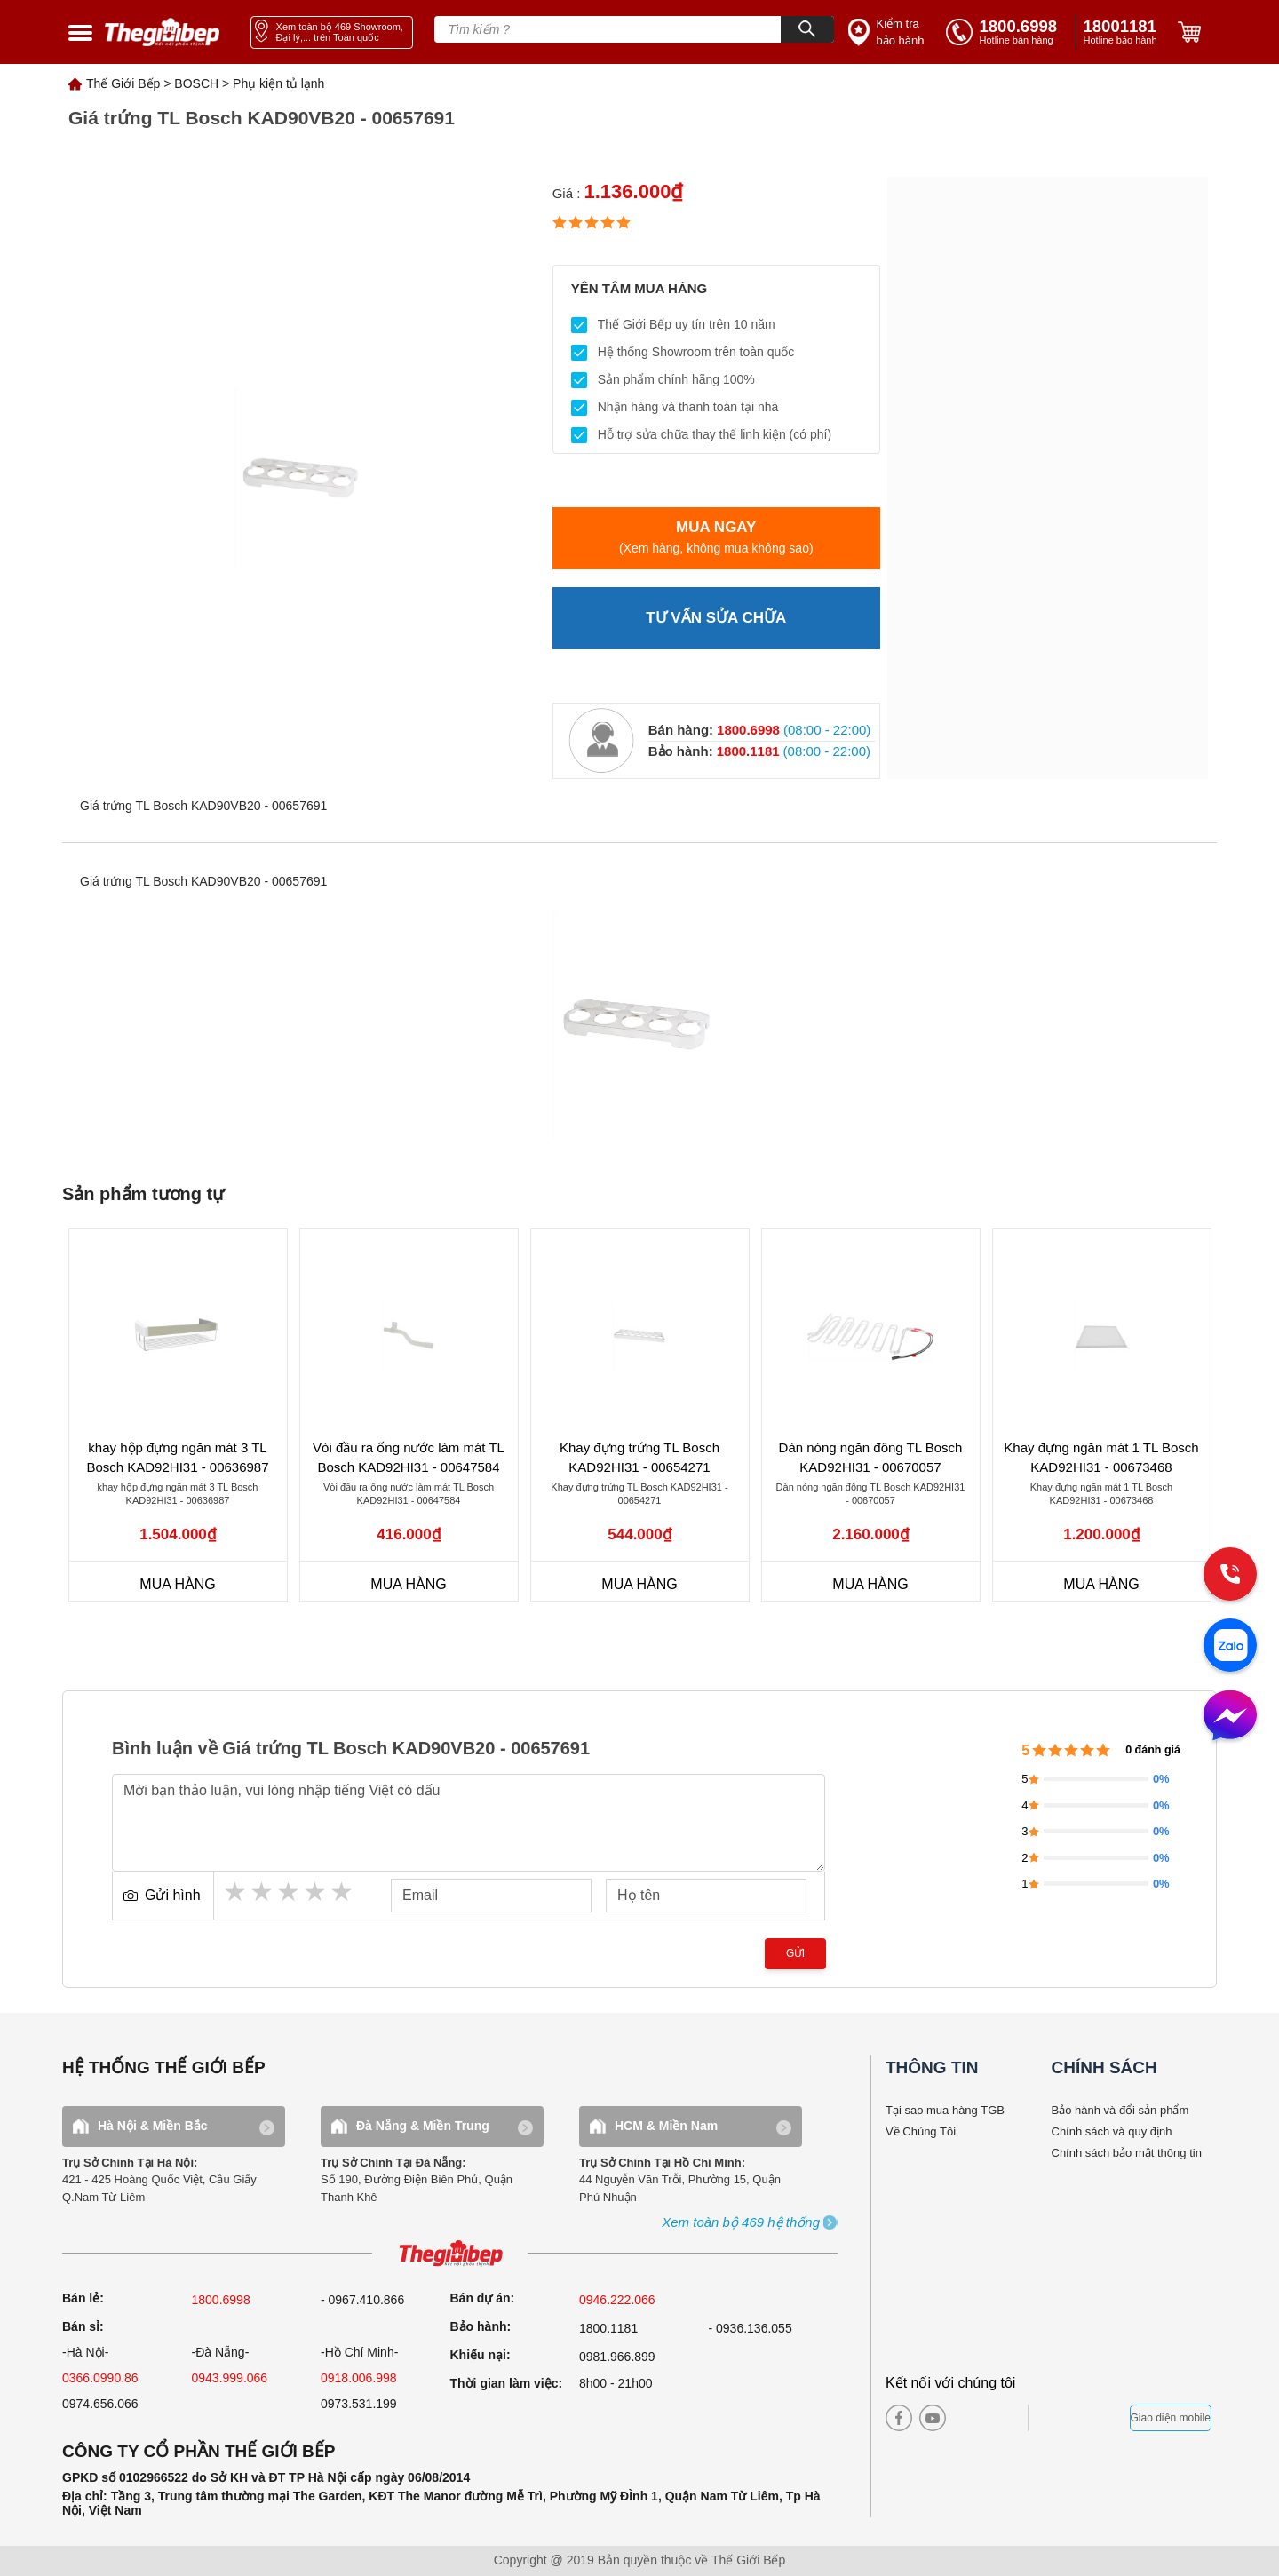  I want to click on 0943.999.066 [sell], so click(230, 2378).